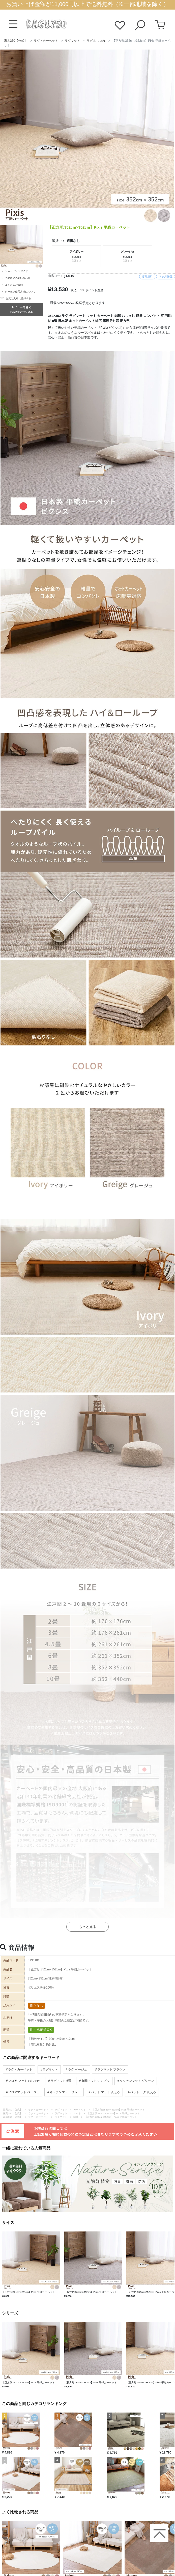 The image size is (175, 2576). I want to click on ペット マット 洗える, so click(105, 2092).